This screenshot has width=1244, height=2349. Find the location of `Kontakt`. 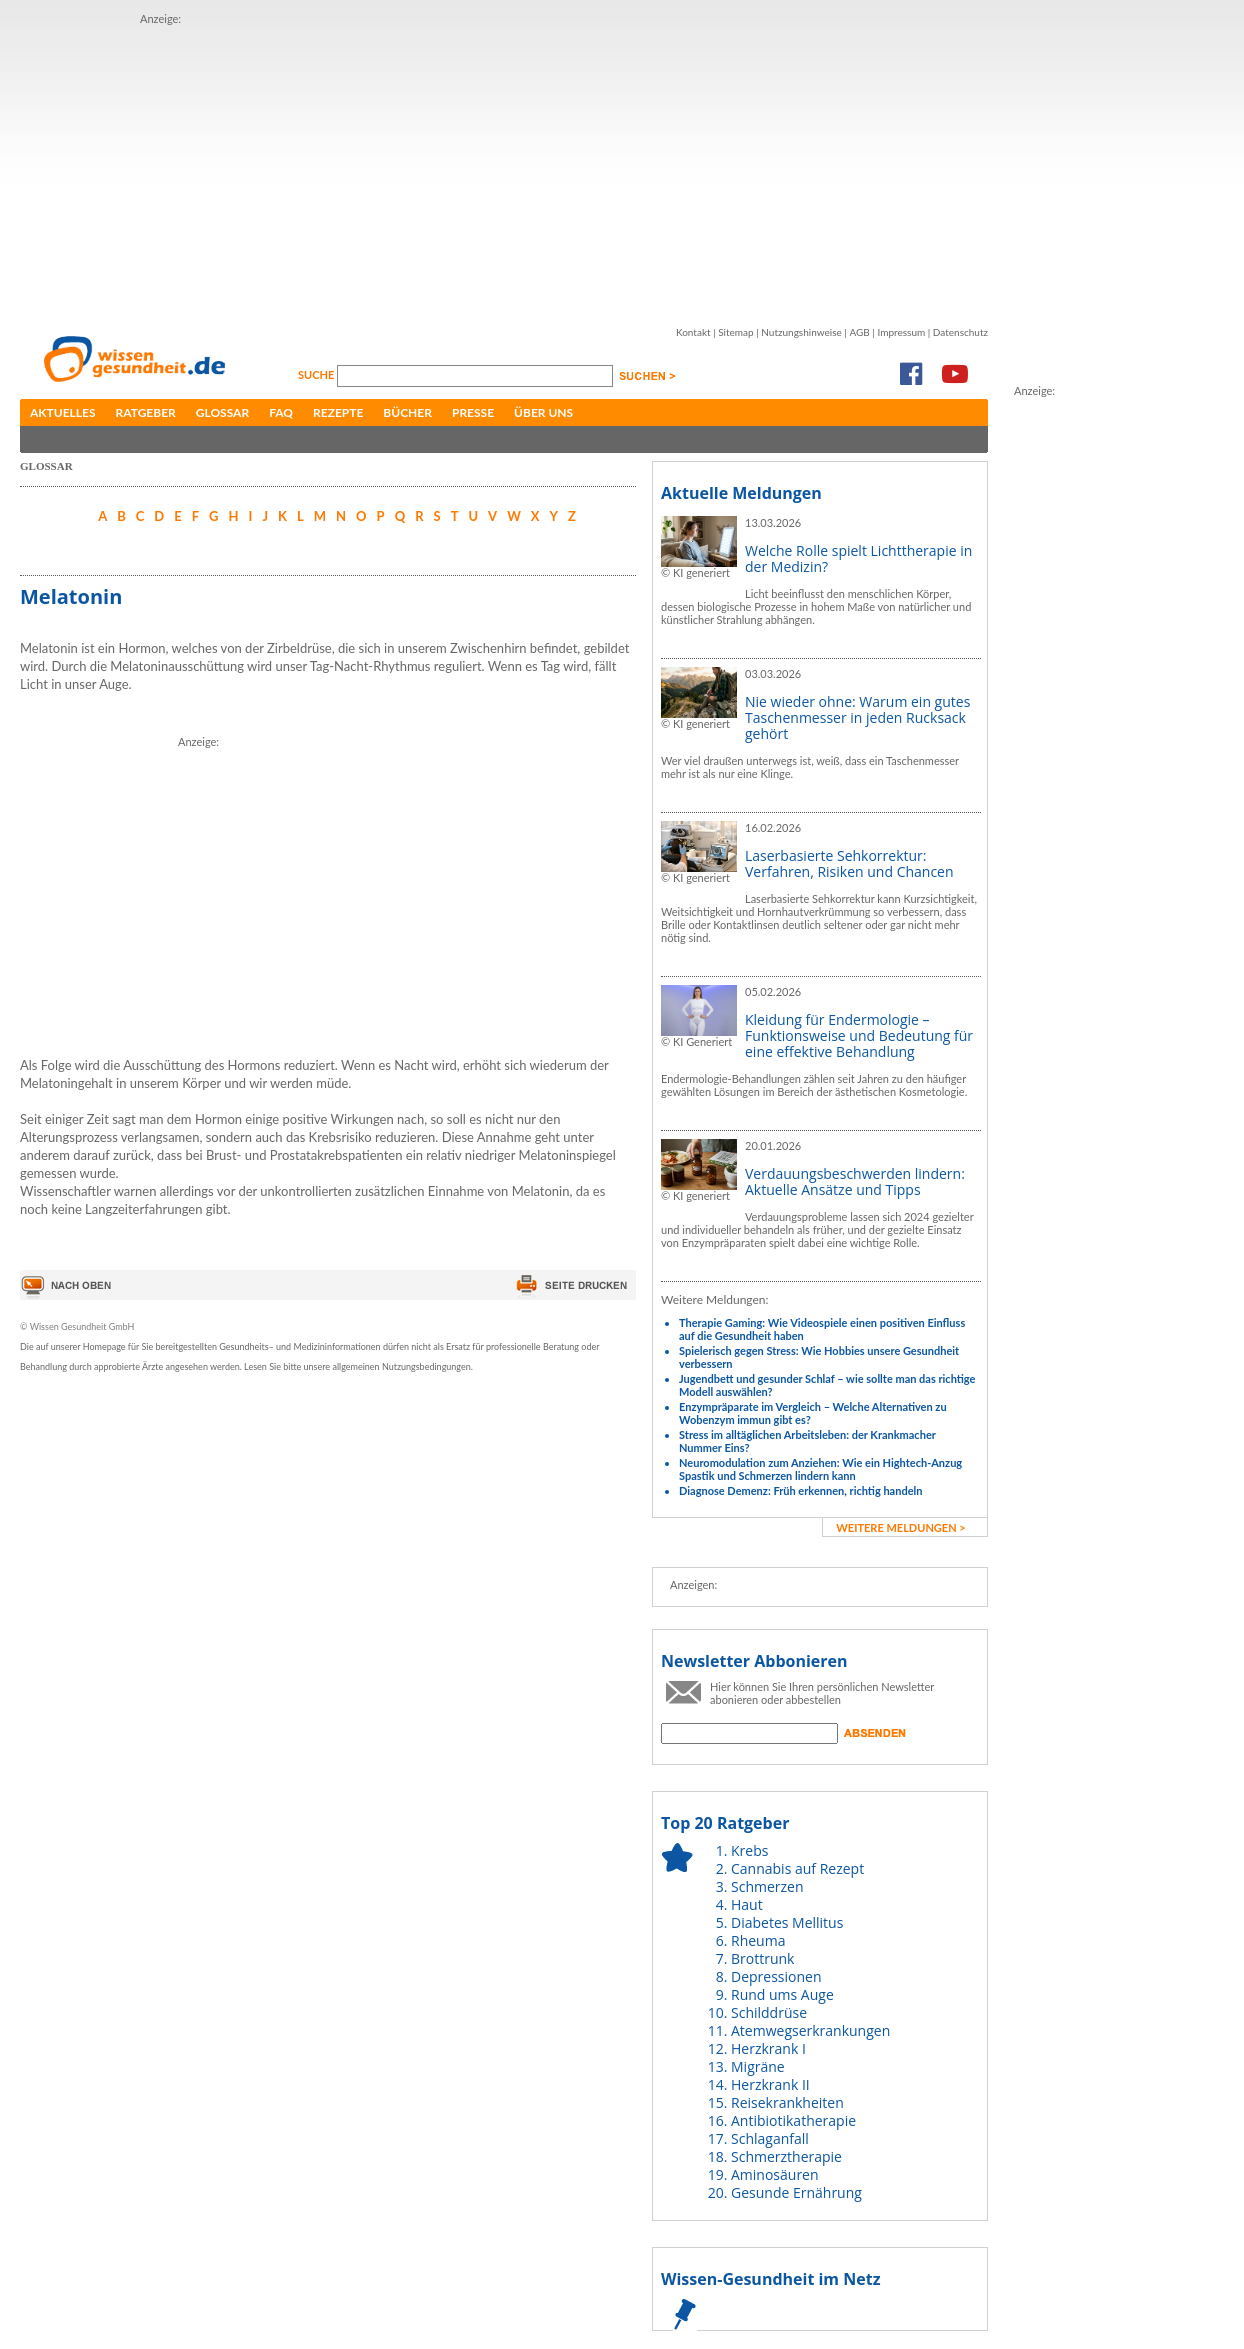

Kontakt is located at coordinates (693, 332).